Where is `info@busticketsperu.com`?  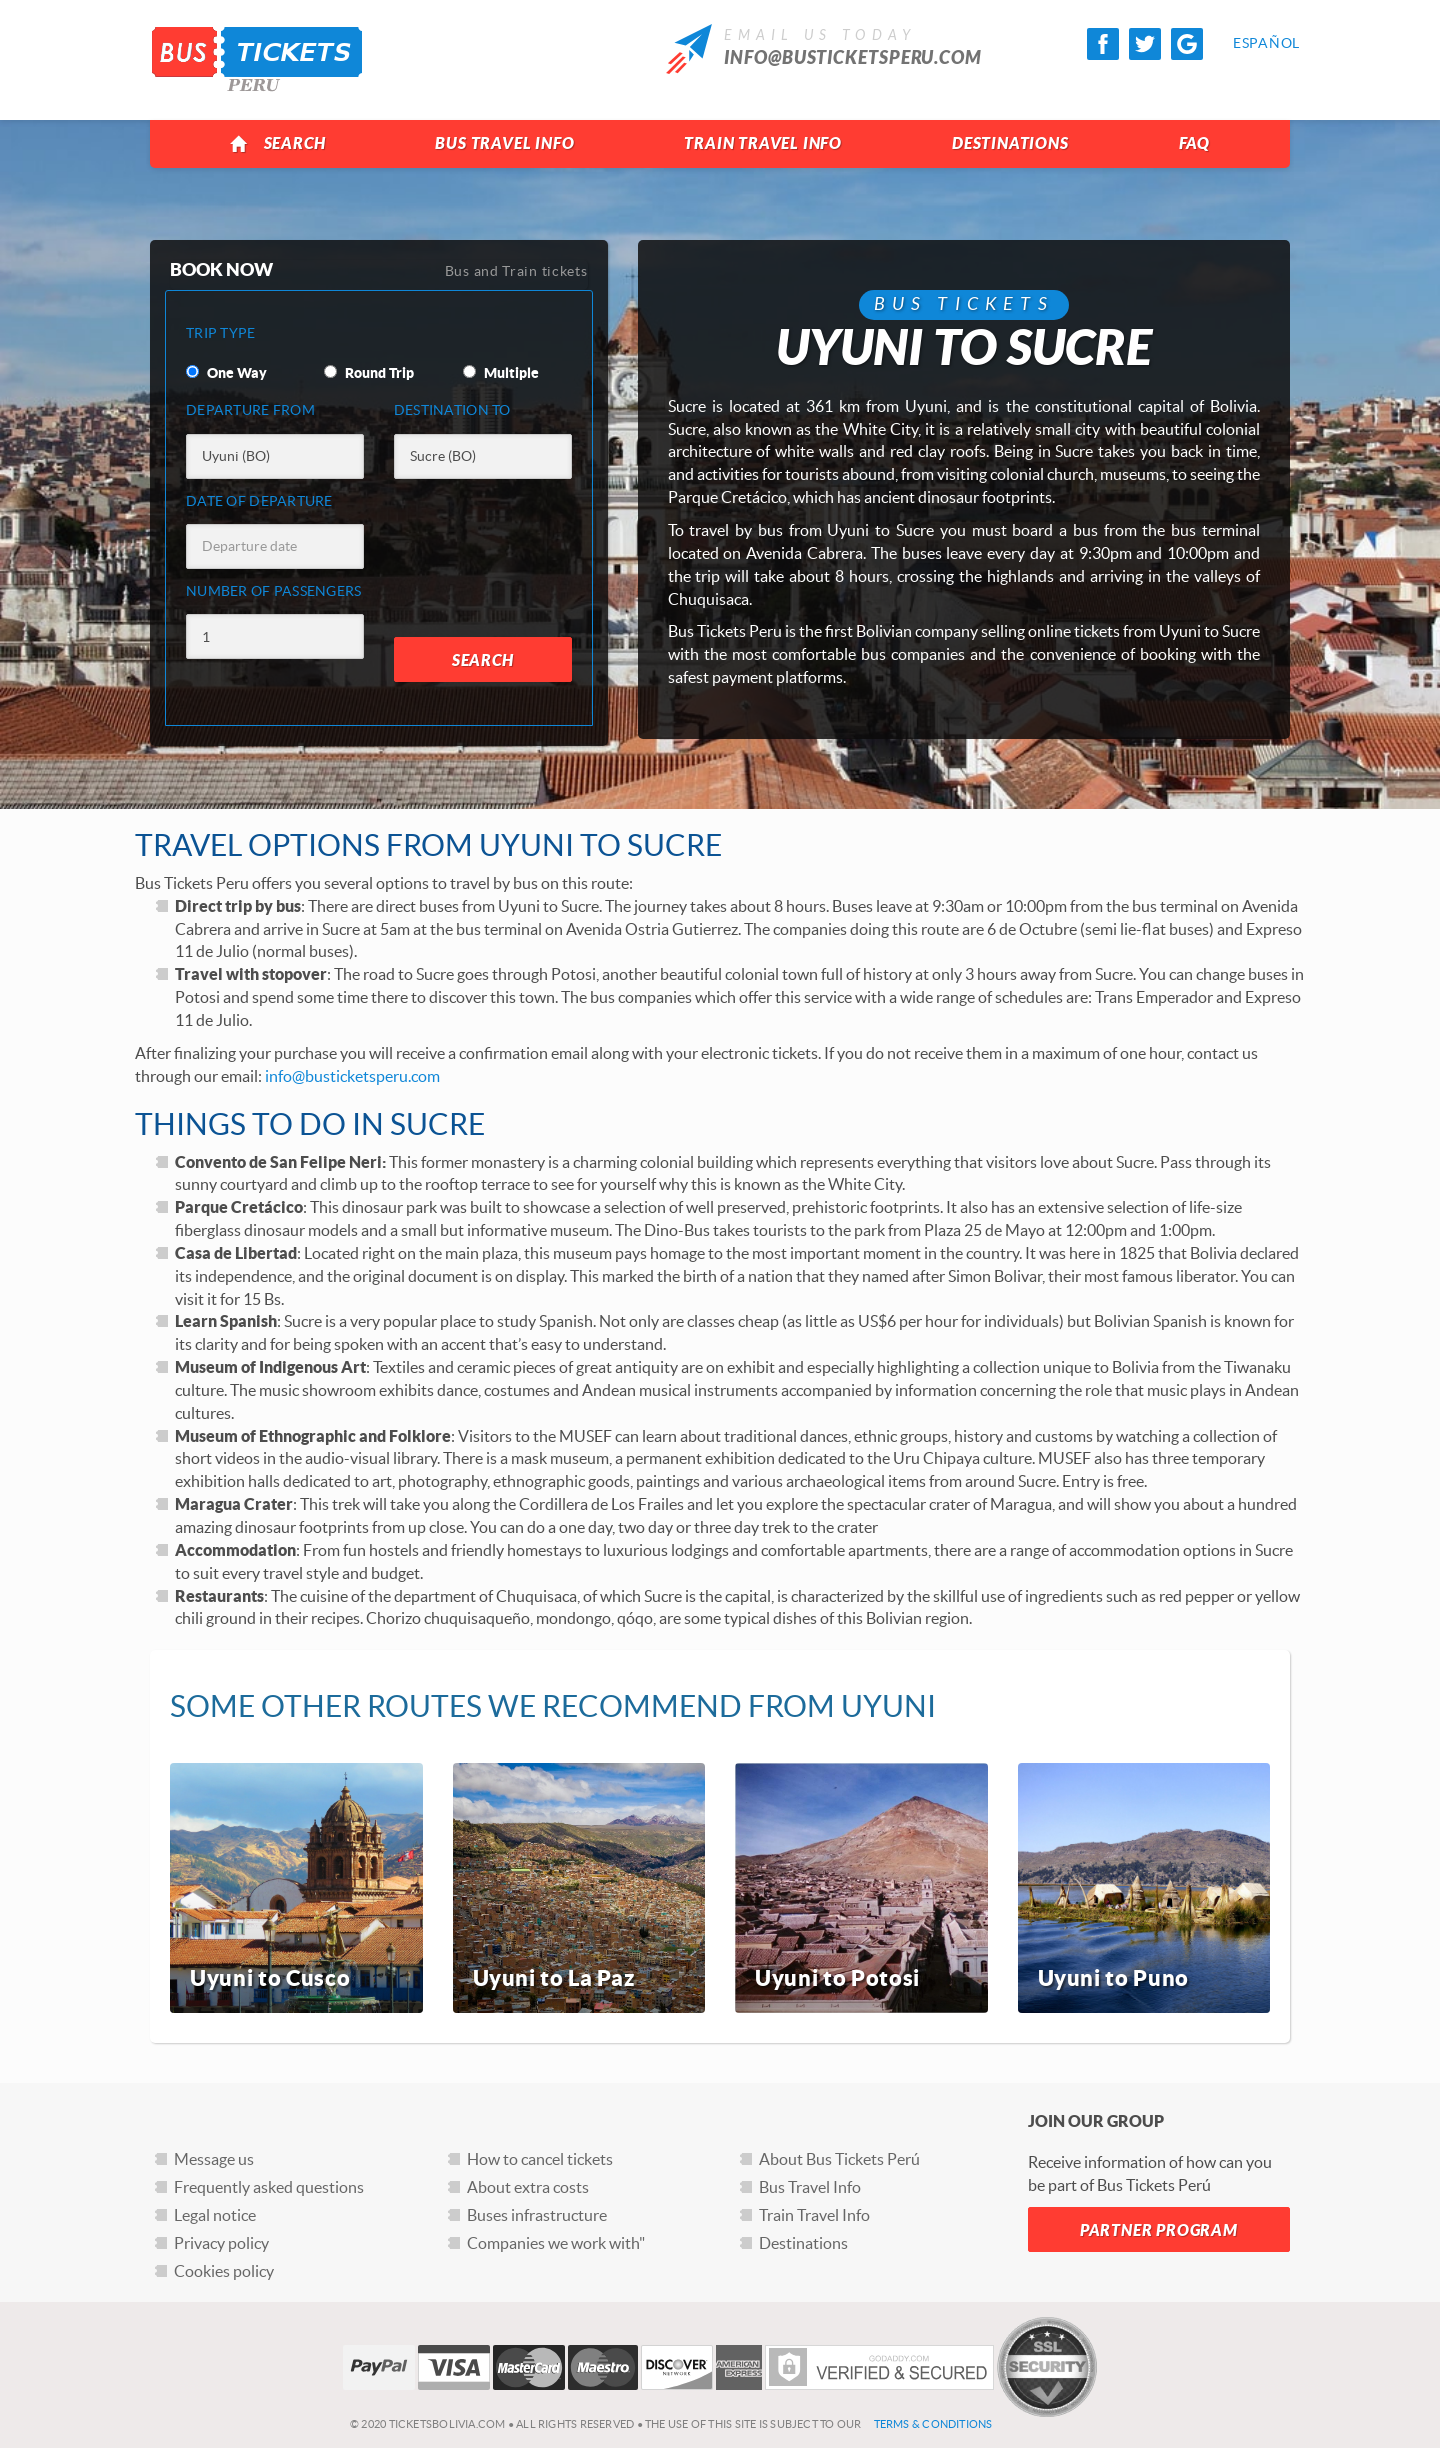
info@busticketsperu.com is located at coordinates (853, 58).